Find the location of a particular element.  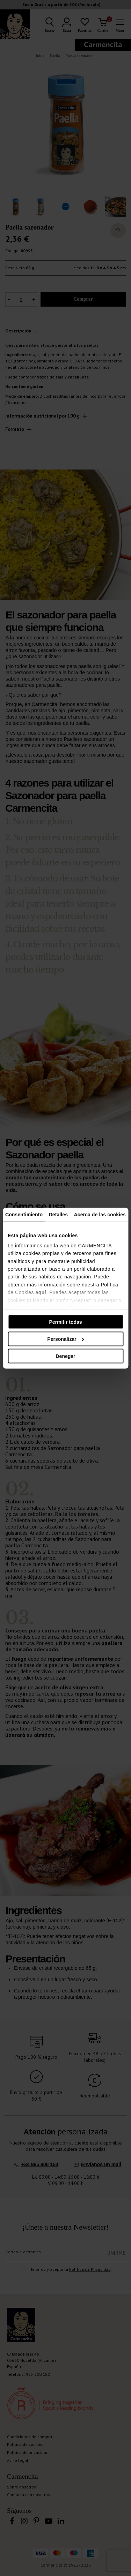

Acerca de las cookies [tab] is located at coordinates (100, 1214).